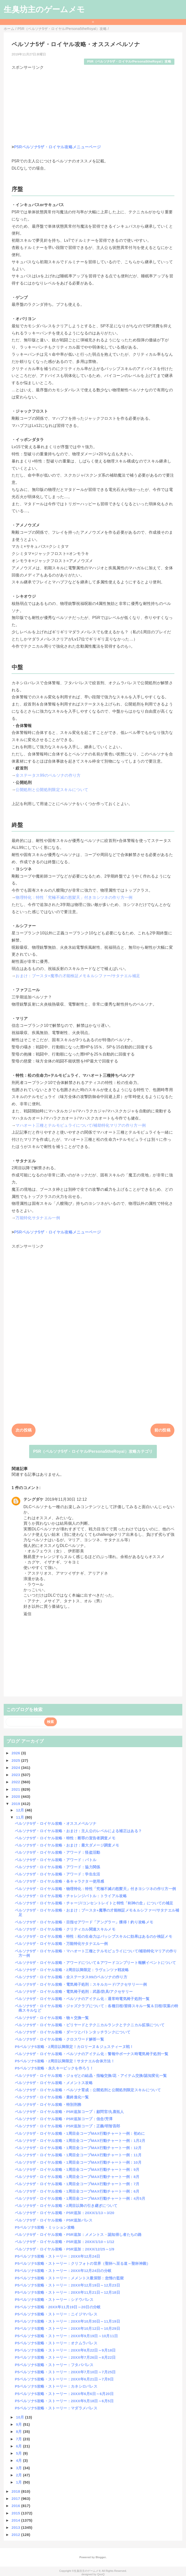  I want to click on P5R（ペルソナ5ザ・ロイヤル/Persona5theRoyal）攻略, so click(129, 61).